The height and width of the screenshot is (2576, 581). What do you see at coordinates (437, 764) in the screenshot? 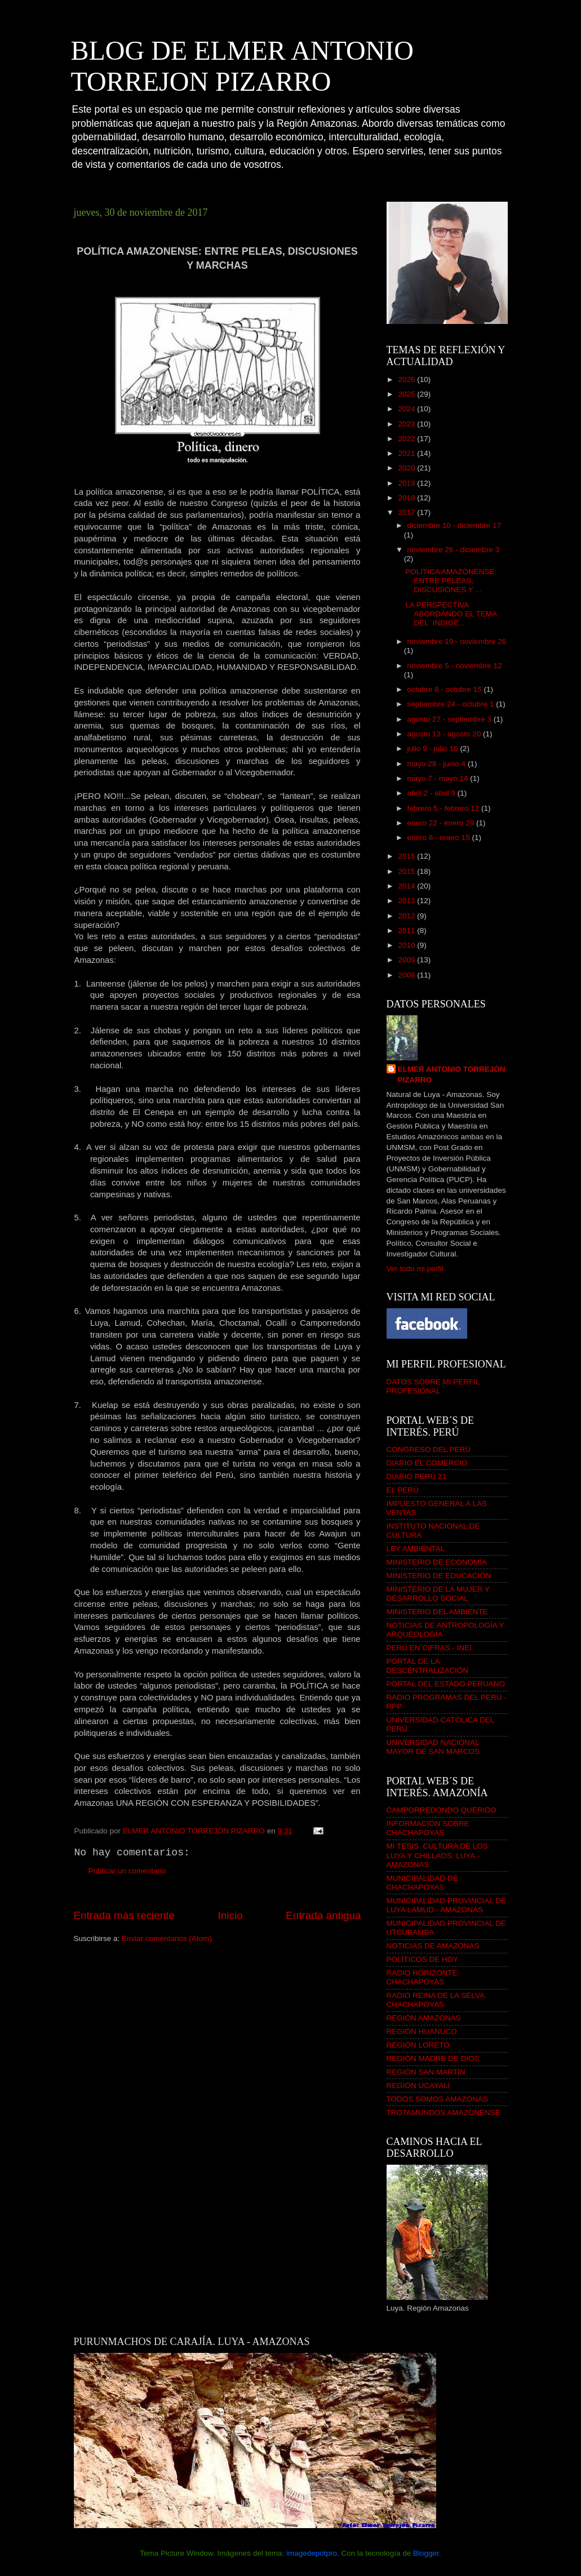
I see `mayo 28 - junio 4` at bounding box center [437, 764].